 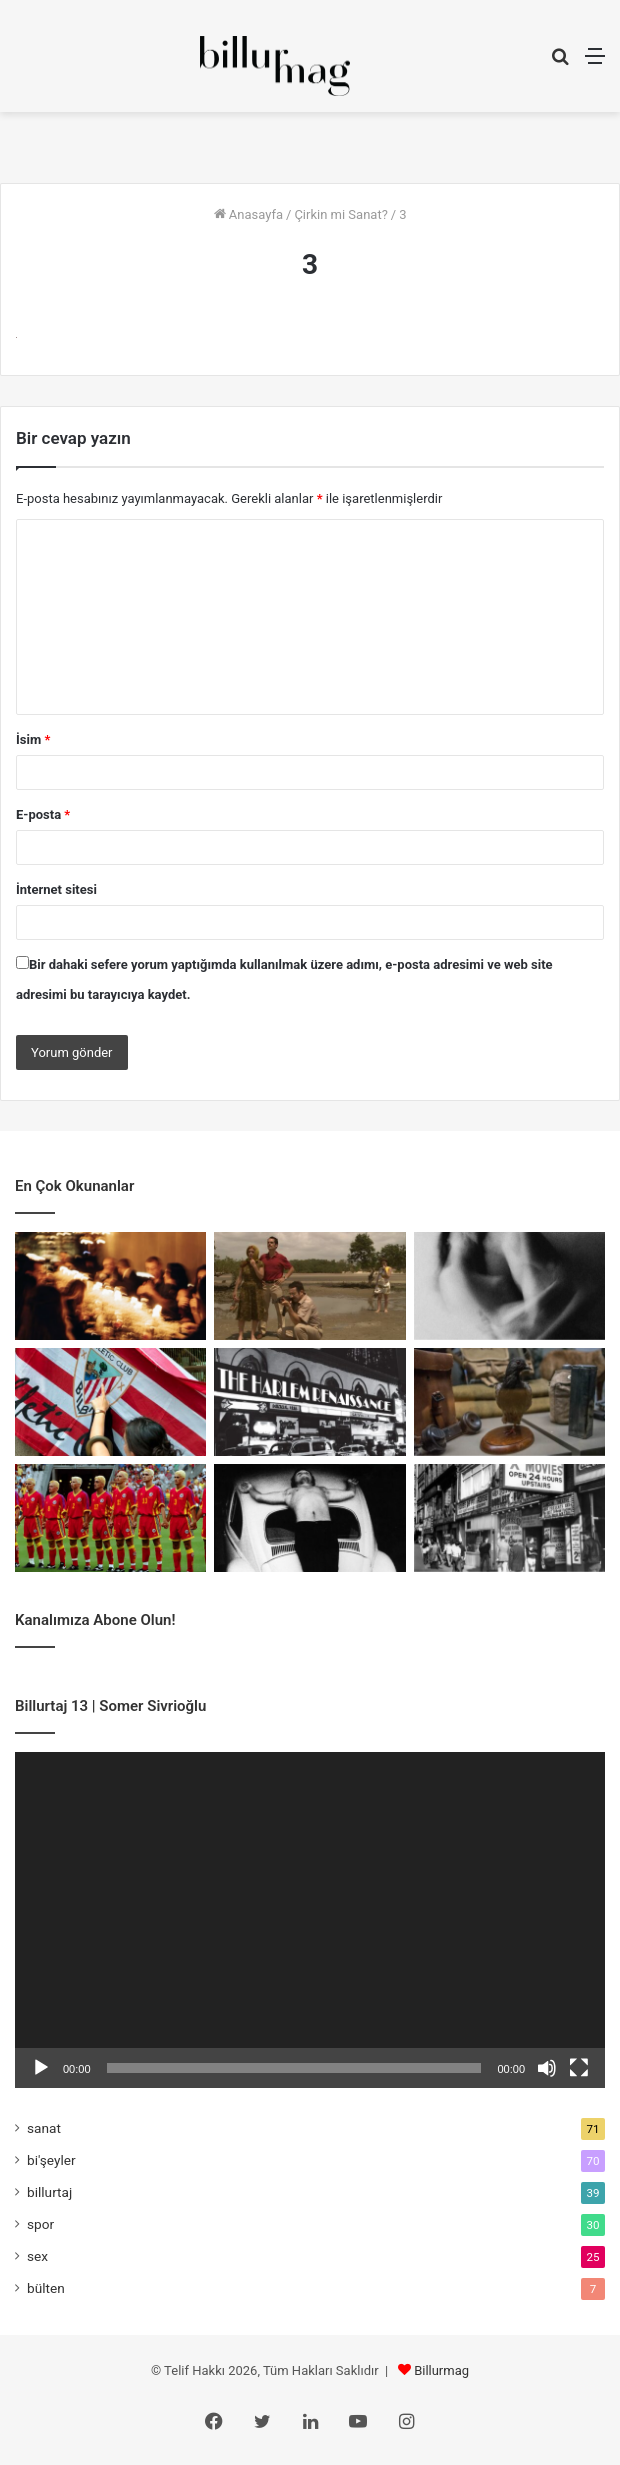 I want to click on [Cher Ami: Savaşın En Küçük Kahramanı], so click(x=509, y=1402).